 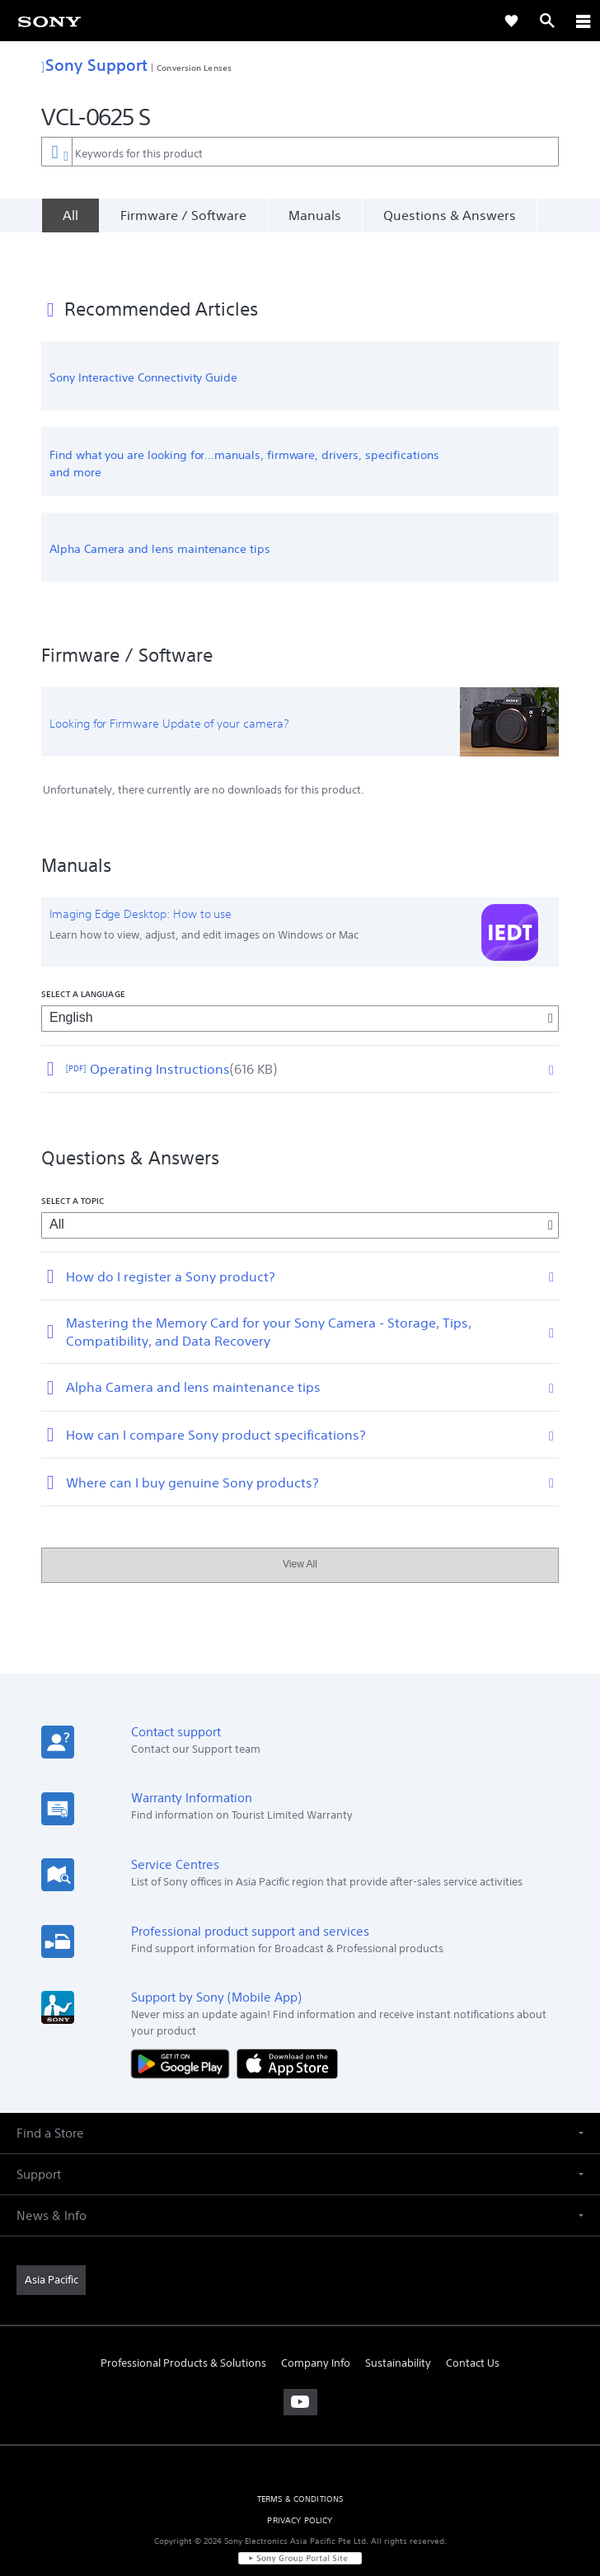 What do you see at coordinates (472, 2323) in the screenshot?
I see `Contact Us [link]` at bounding box center [472, 2323].